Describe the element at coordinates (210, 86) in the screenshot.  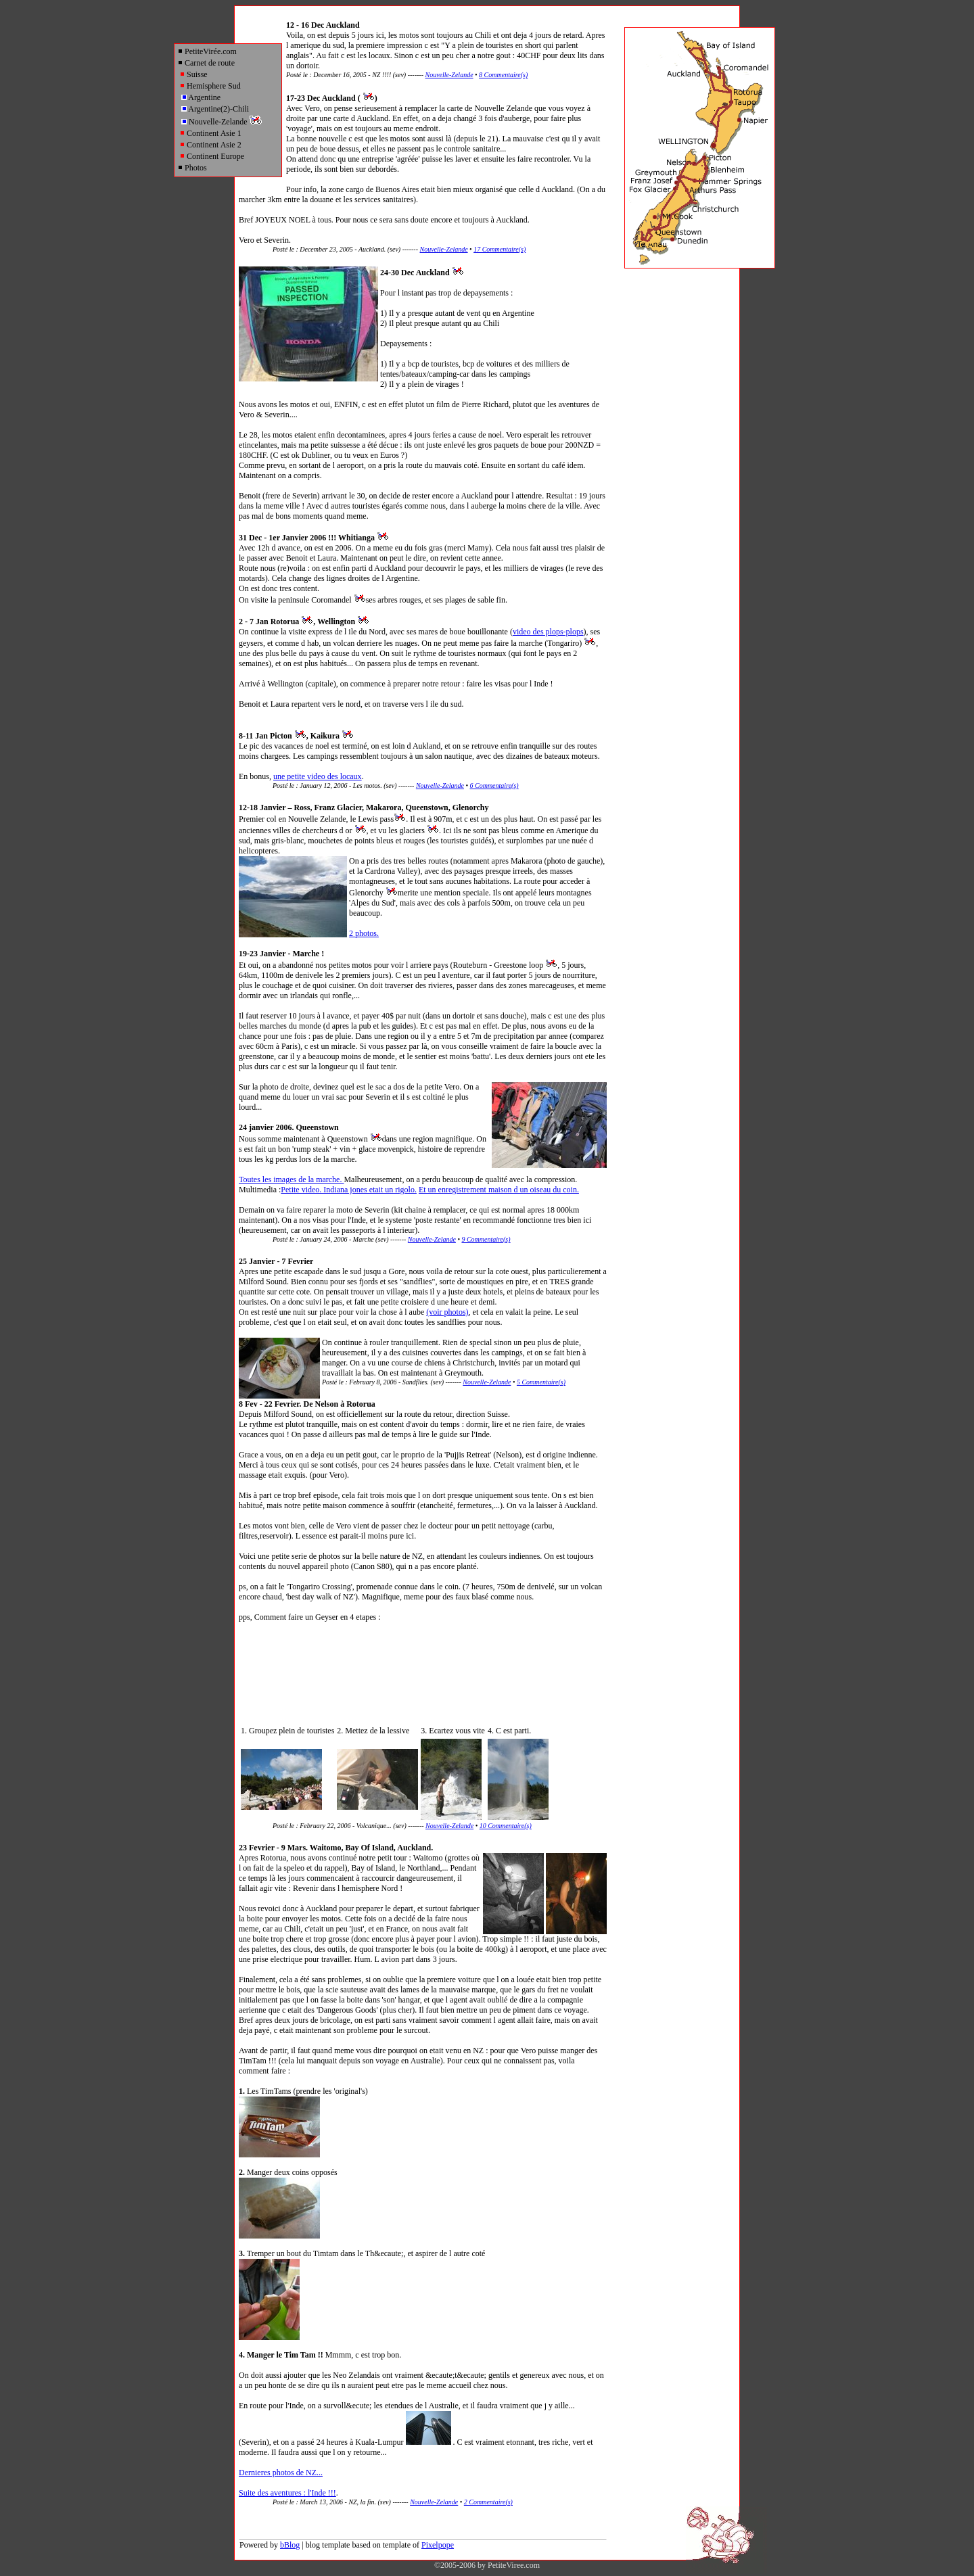
I see `Hemisphere Sud` at that location.